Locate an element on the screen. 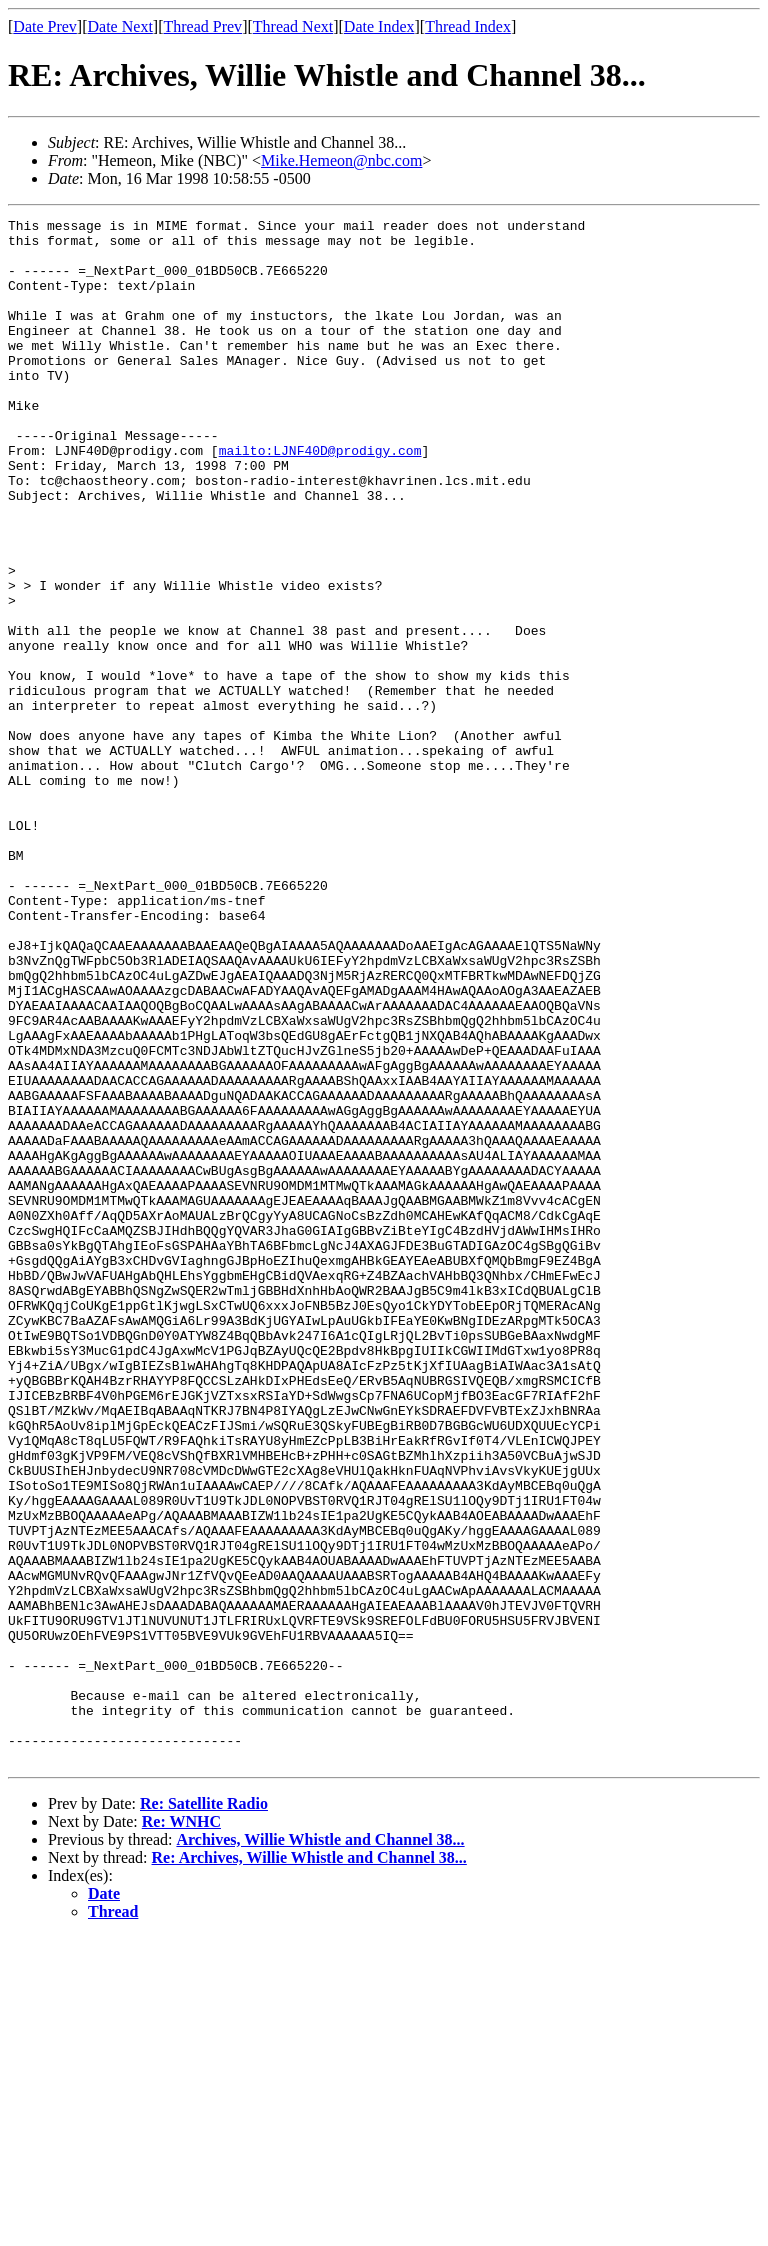 The image size is (768, 2246). mailto:LJNF40D@prodigy.com is located at coordinates (320, 498).